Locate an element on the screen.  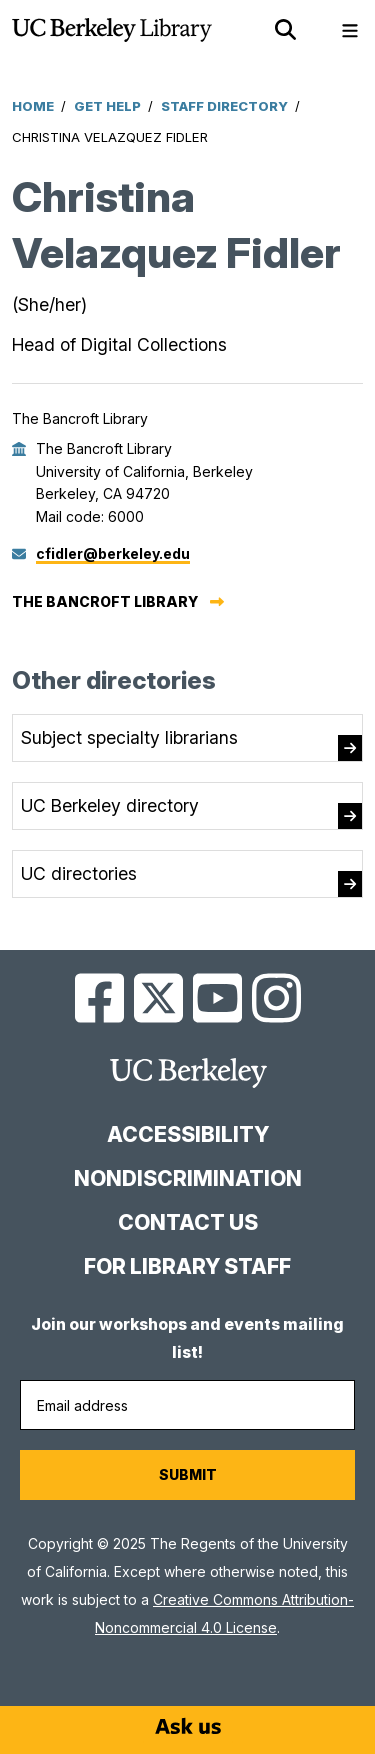
Subject specialty librarians is located at coordinates (129, 737).